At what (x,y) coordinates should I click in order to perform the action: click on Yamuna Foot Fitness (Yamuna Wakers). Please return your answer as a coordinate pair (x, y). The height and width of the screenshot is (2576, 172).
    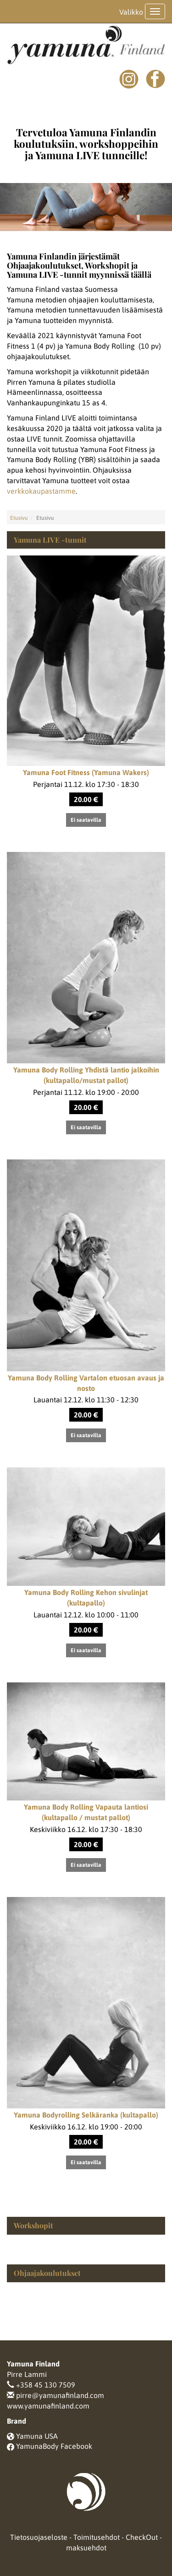
    Looking at the image, I should click on (86, 772).